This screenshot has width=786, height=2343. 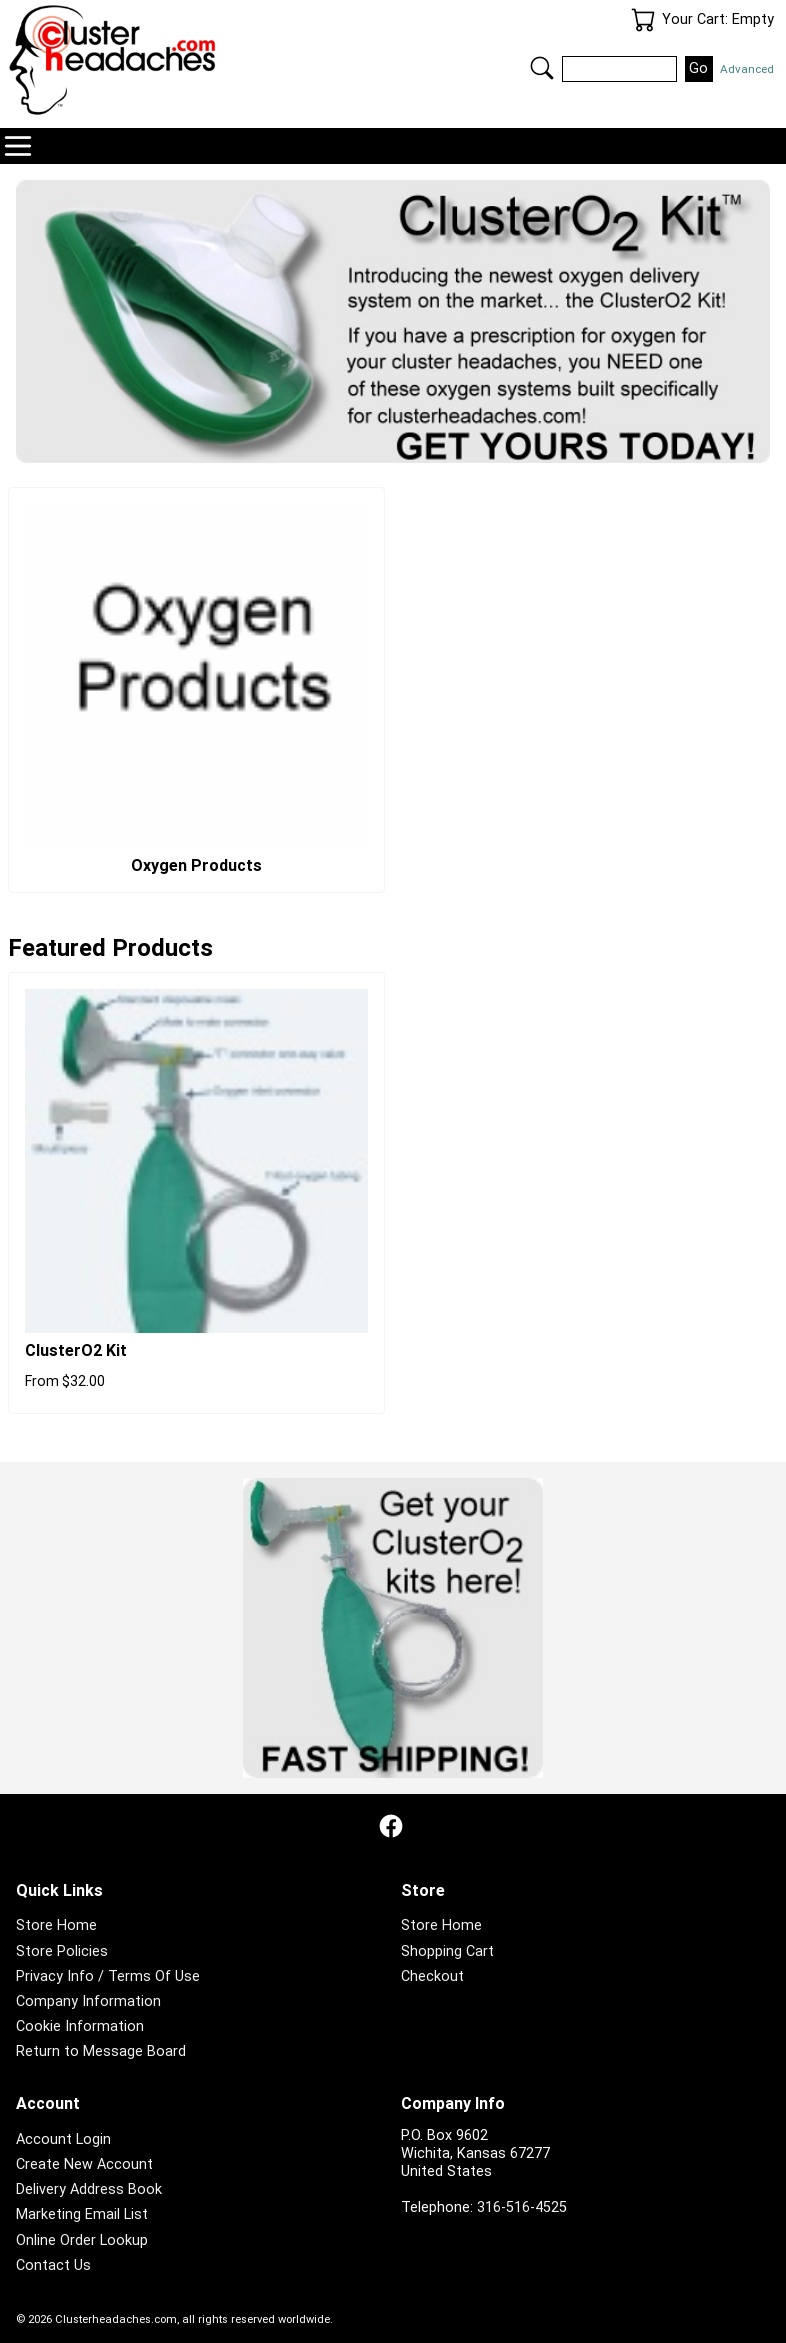 What do you see at coordinates (88, 2001) in the screenshot?
I see `Company Information` at bounding box center [88, 2001].